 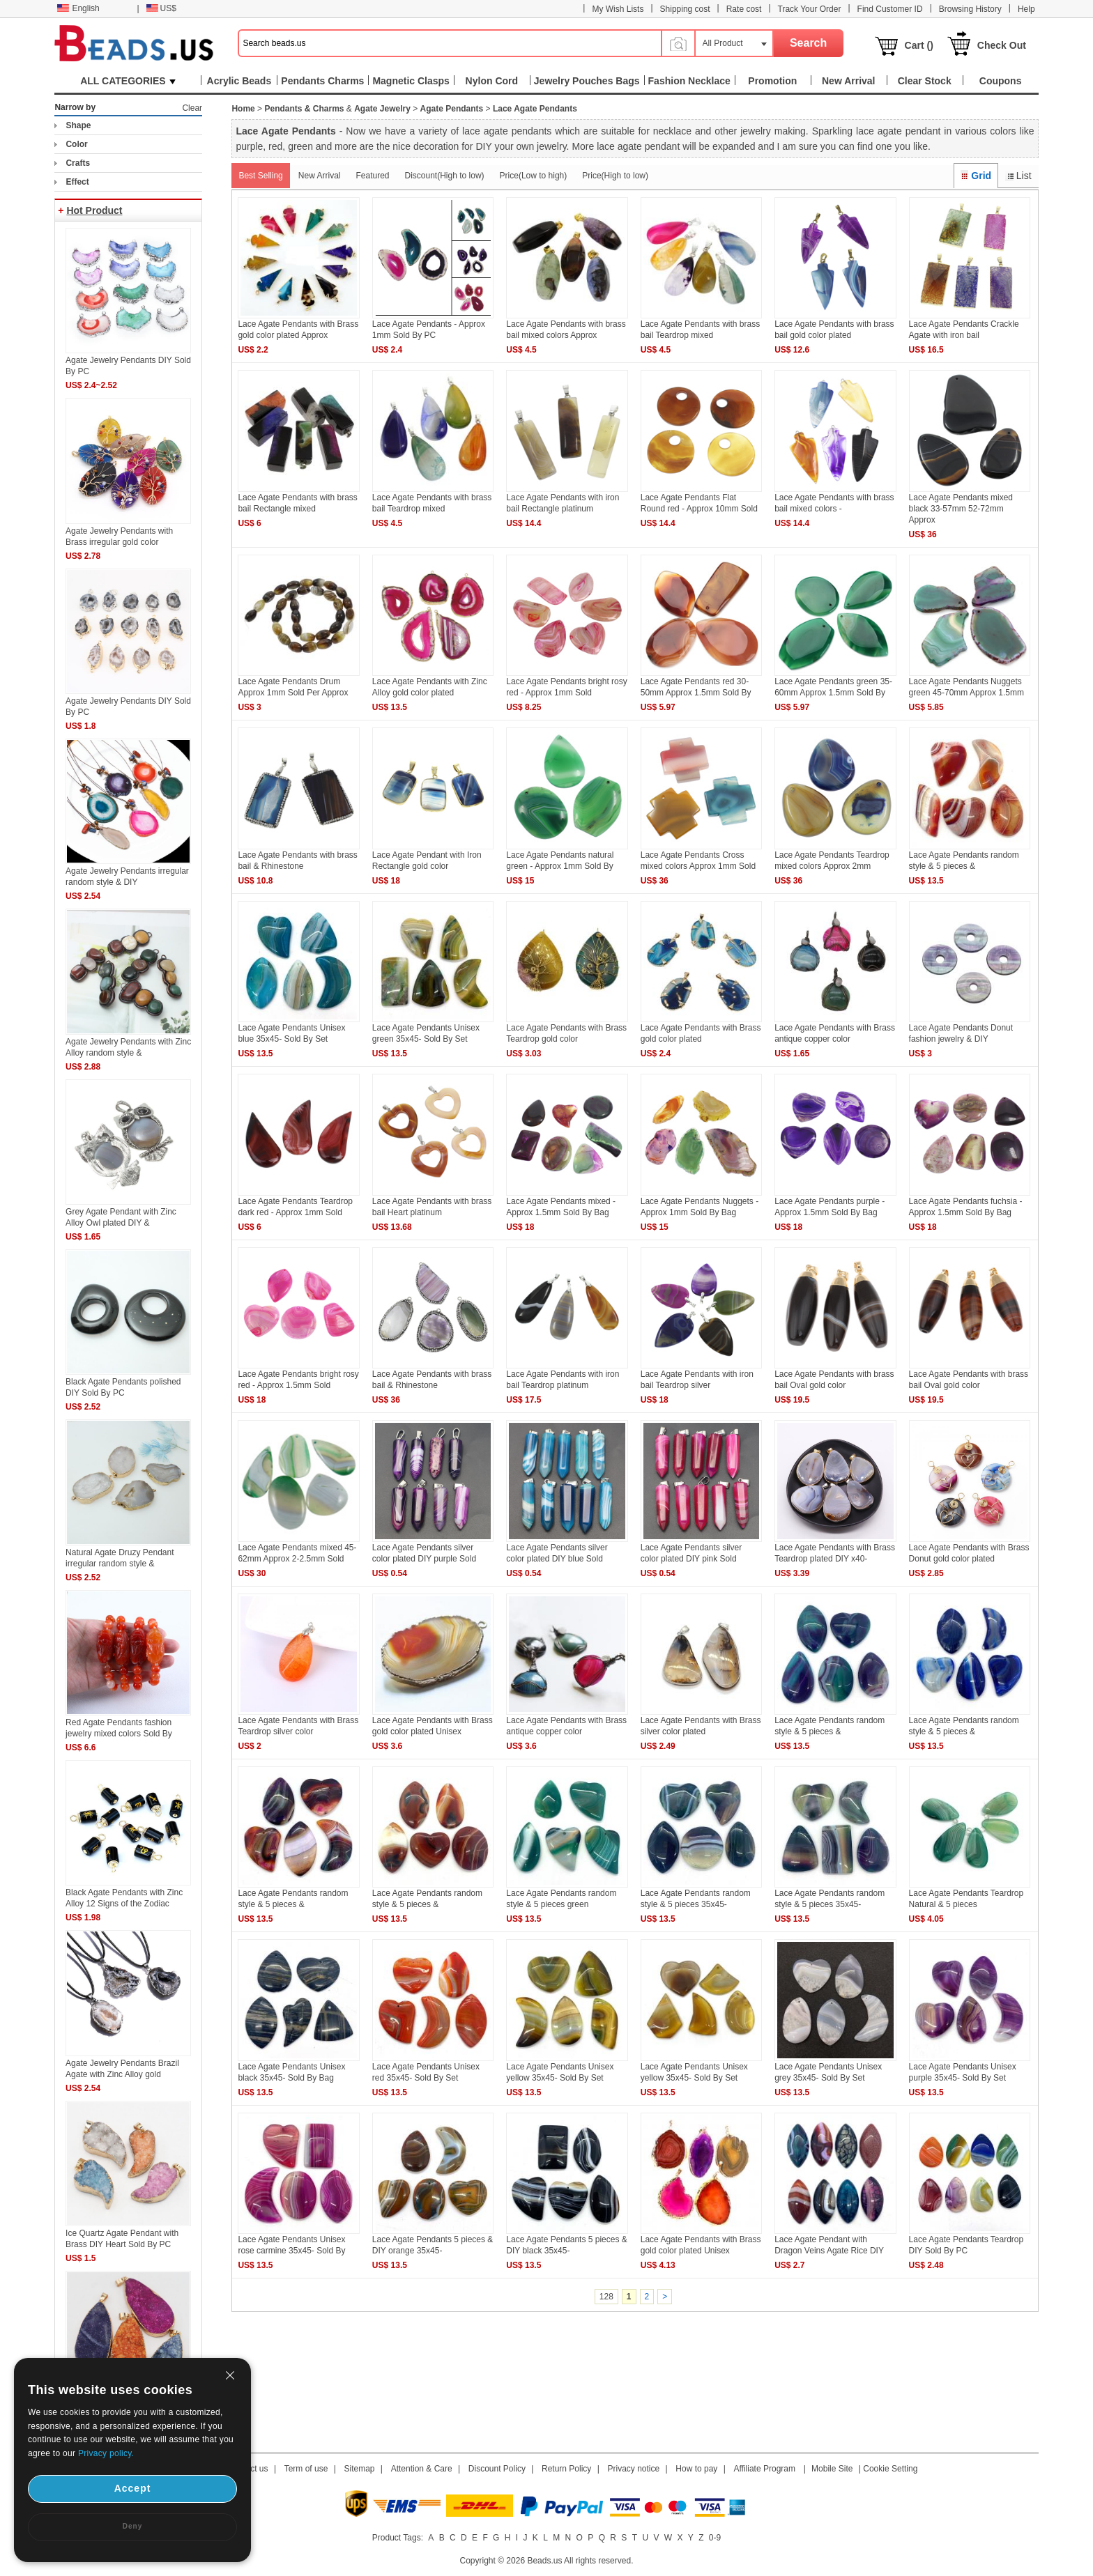 What do you see at coordinates (127, 80) in the screenshot?
I see `ALL CATEGORIES` at bounding box center [127, 80].